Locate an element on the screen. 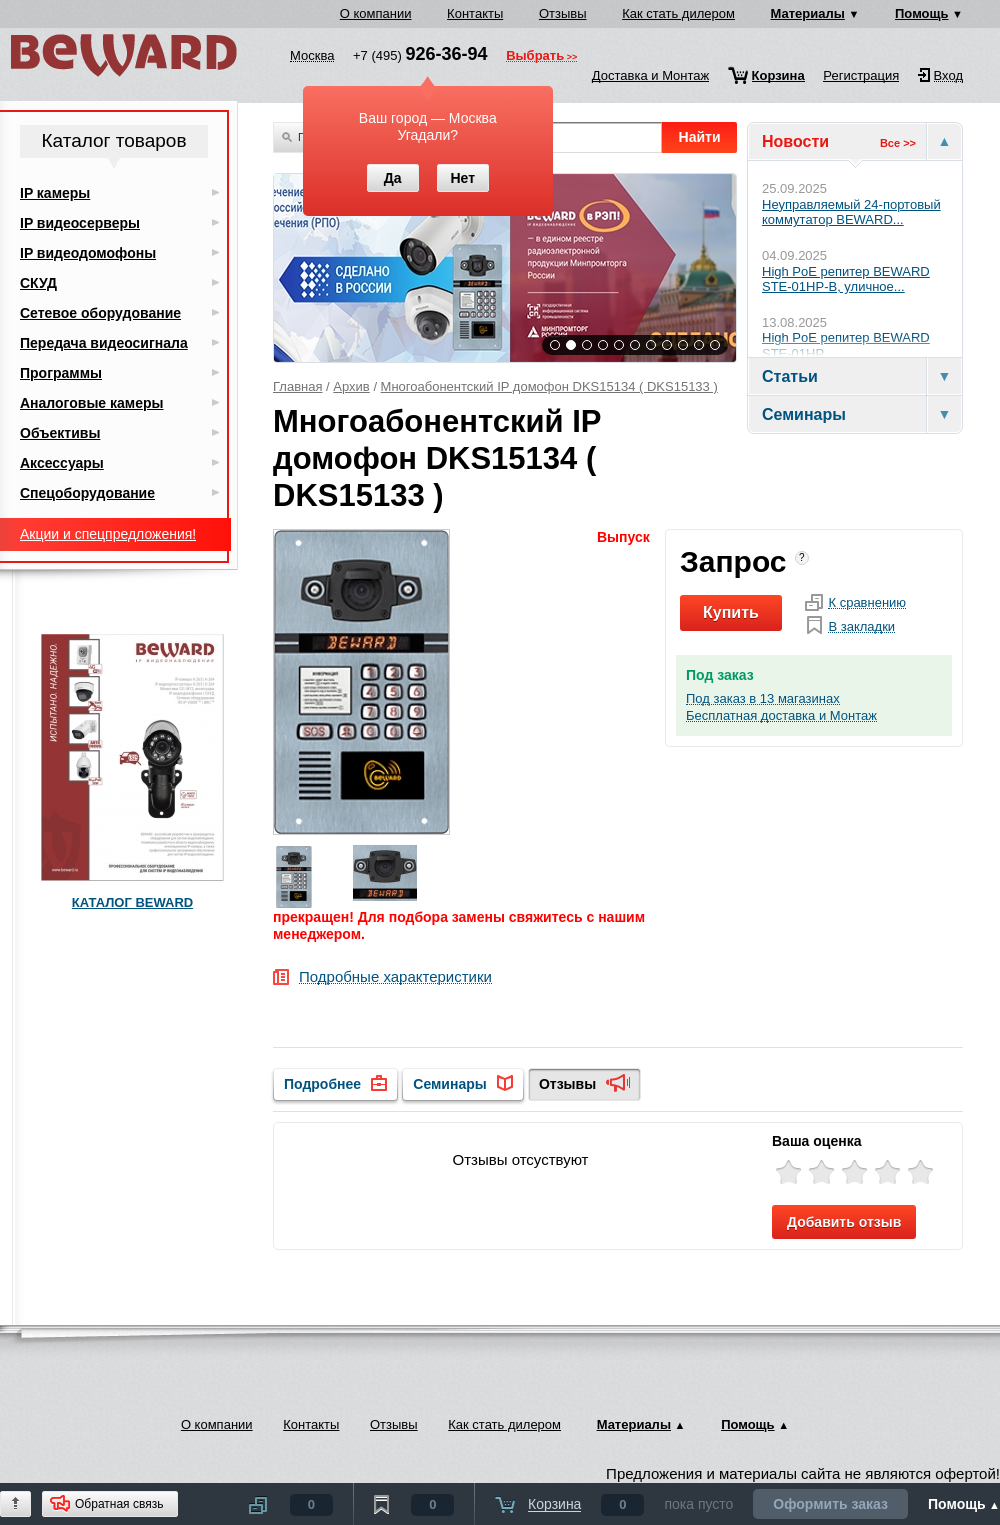 The width and height of the screenshot is (1000, 1525). Оформить заказ is located at coordinates (830, 1504).